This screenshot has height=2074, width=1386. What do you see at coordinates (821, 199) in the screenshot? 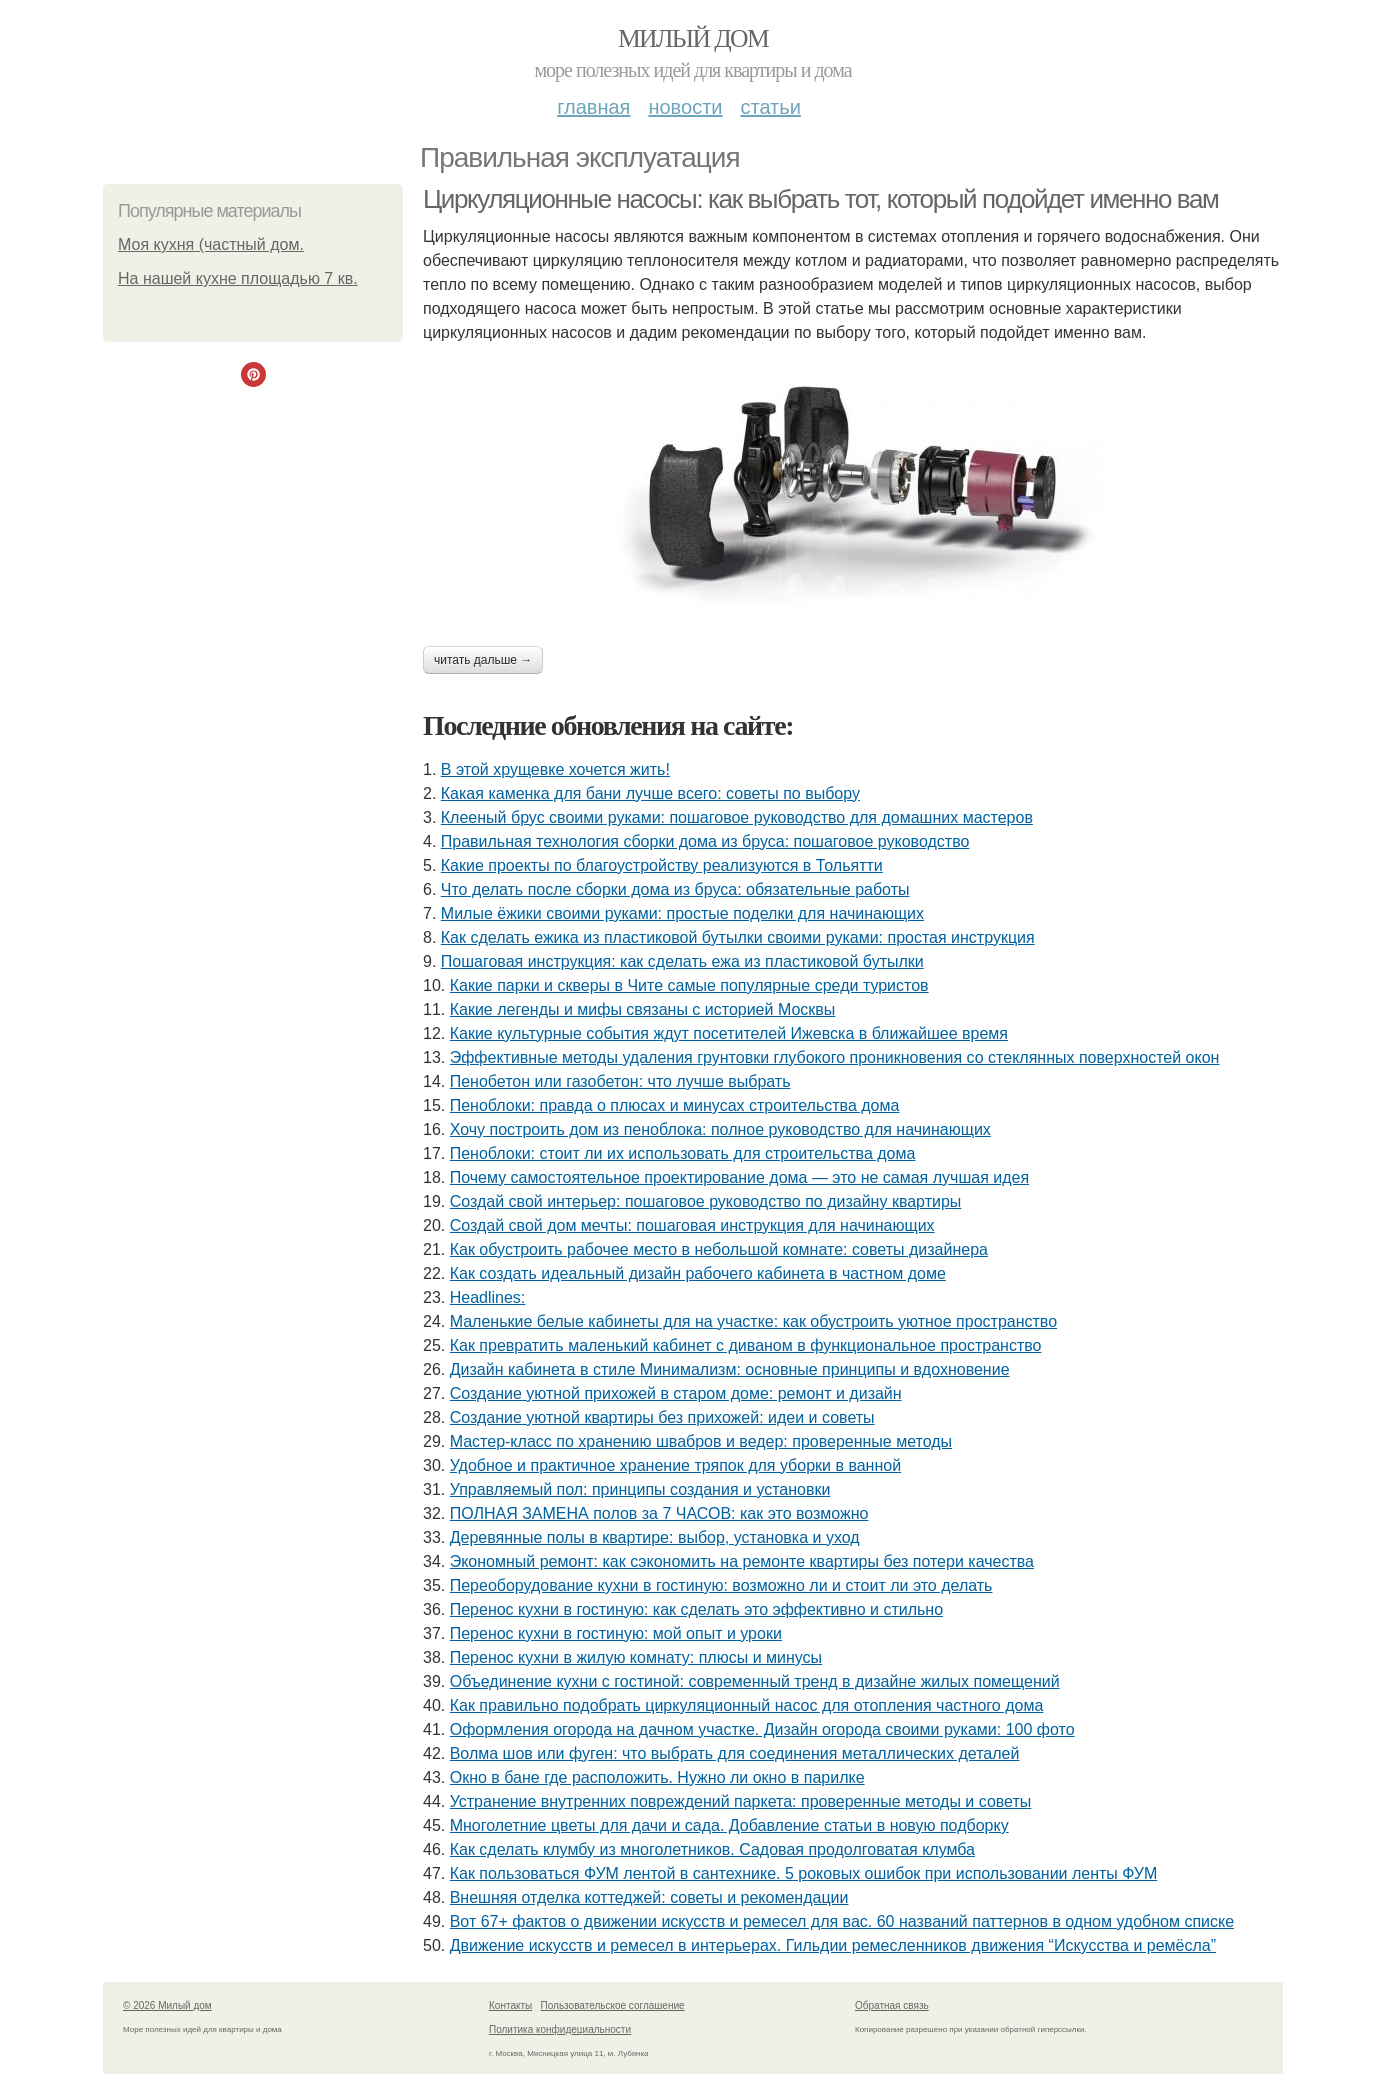
I see `Циркуляционные насосы: как выбрать тот, который подойдет именно вам` at bounding box center [821, 199].